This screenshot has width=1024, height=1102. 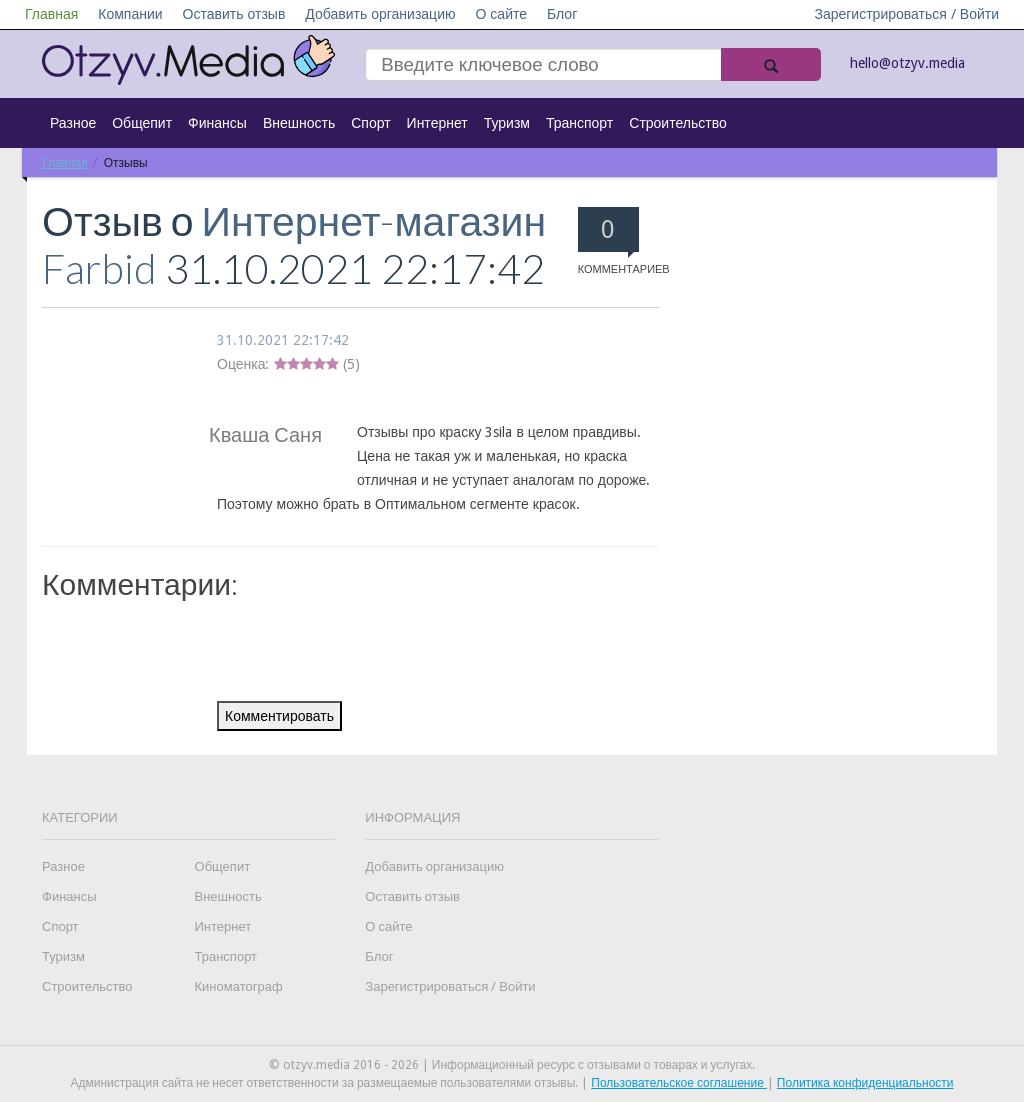 What do you see at coordinates (679, 1083) in the screenshot?
I see `Пользовательское соглашение` at bounding box center [679, 1083].